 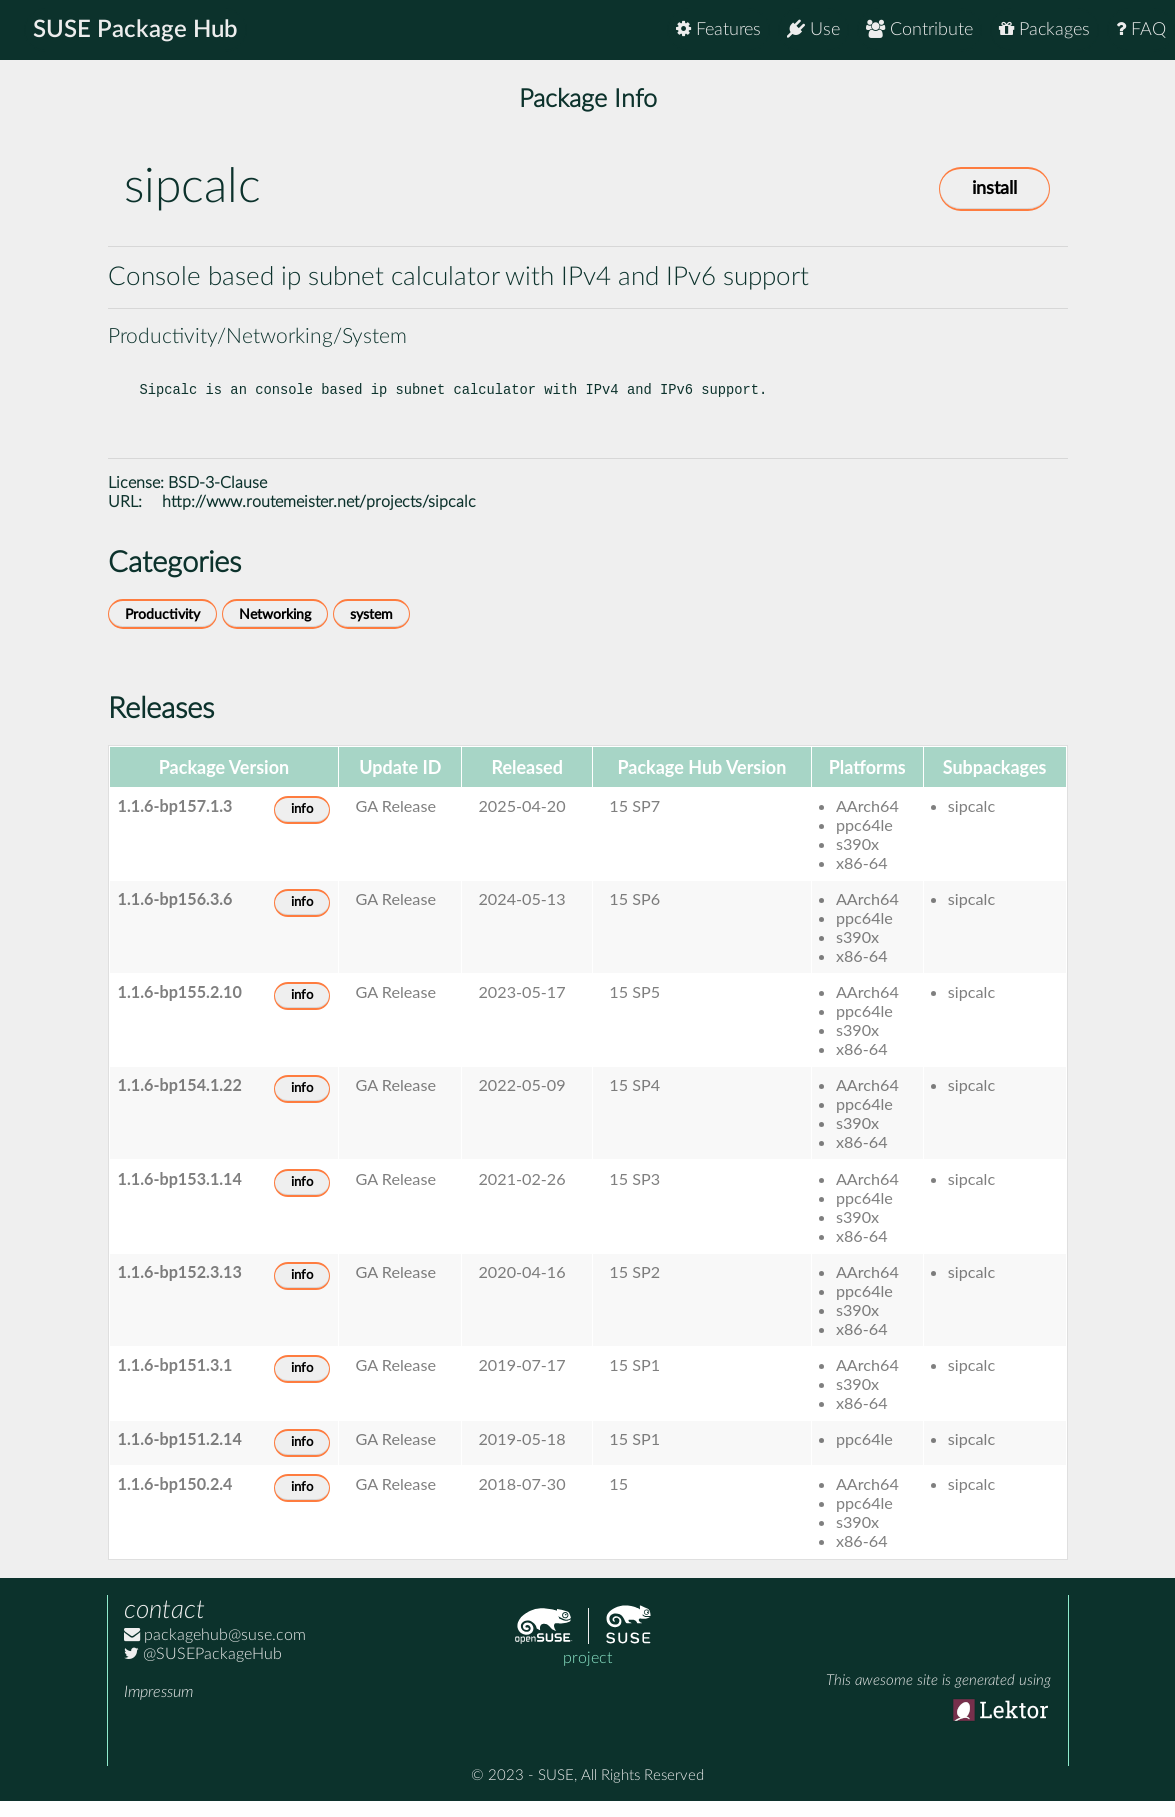 What do you see at coordinates (302, 825) in the screenshot?
I see `info` at bounding box center [302, 825].